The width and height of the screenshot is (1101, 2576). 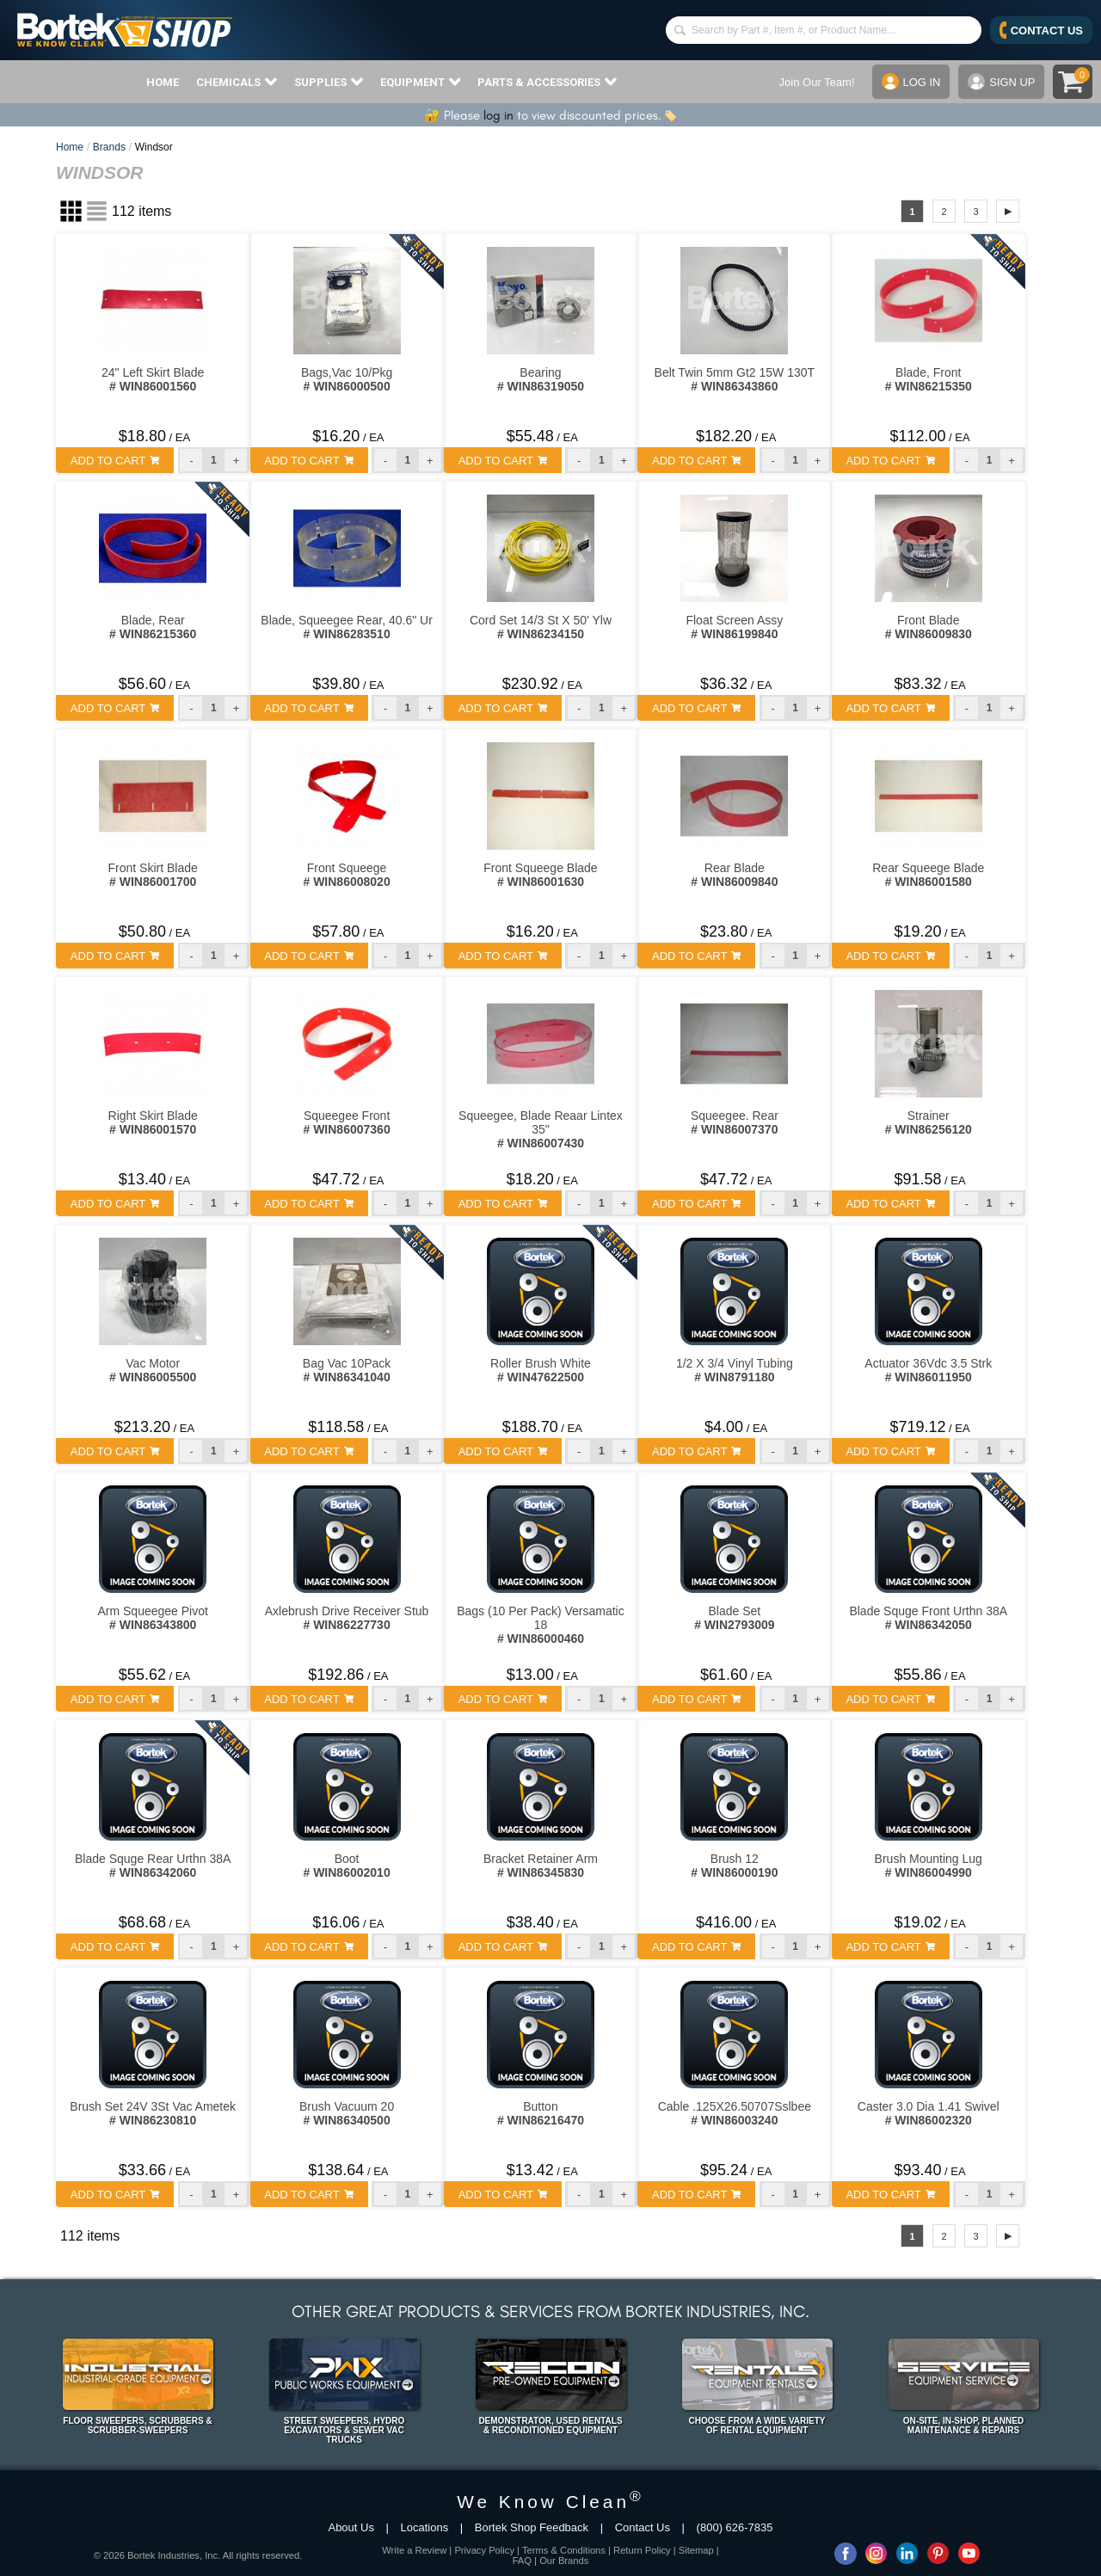 I want to click on Arm Squeegee Pivot, so click(x=152, y=1618).